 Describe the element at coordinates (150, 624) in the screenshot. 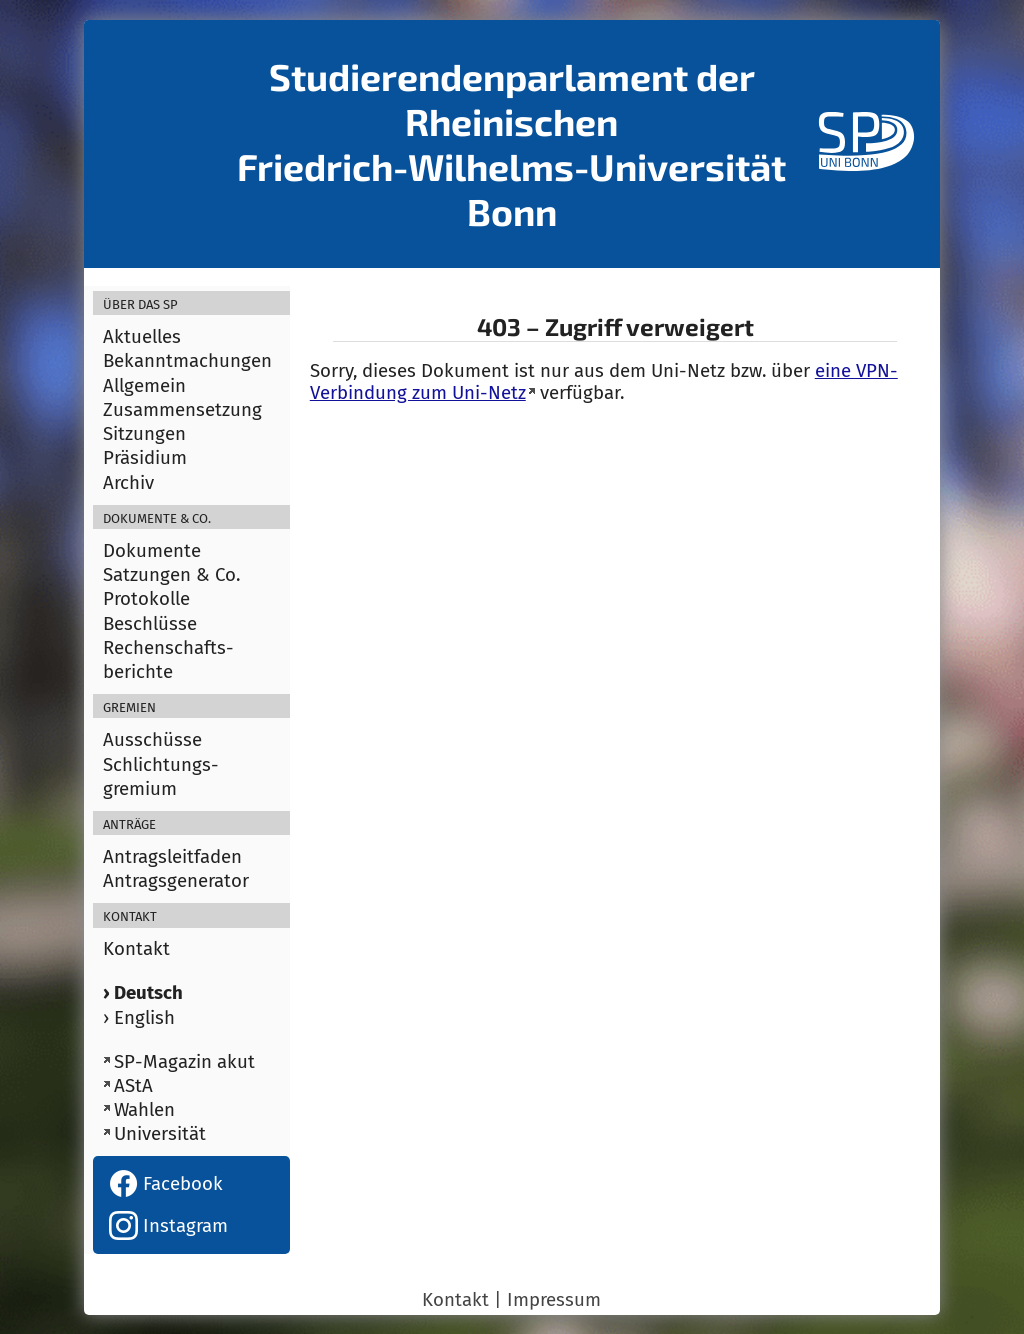

I see `Beschlüsse` at that location.